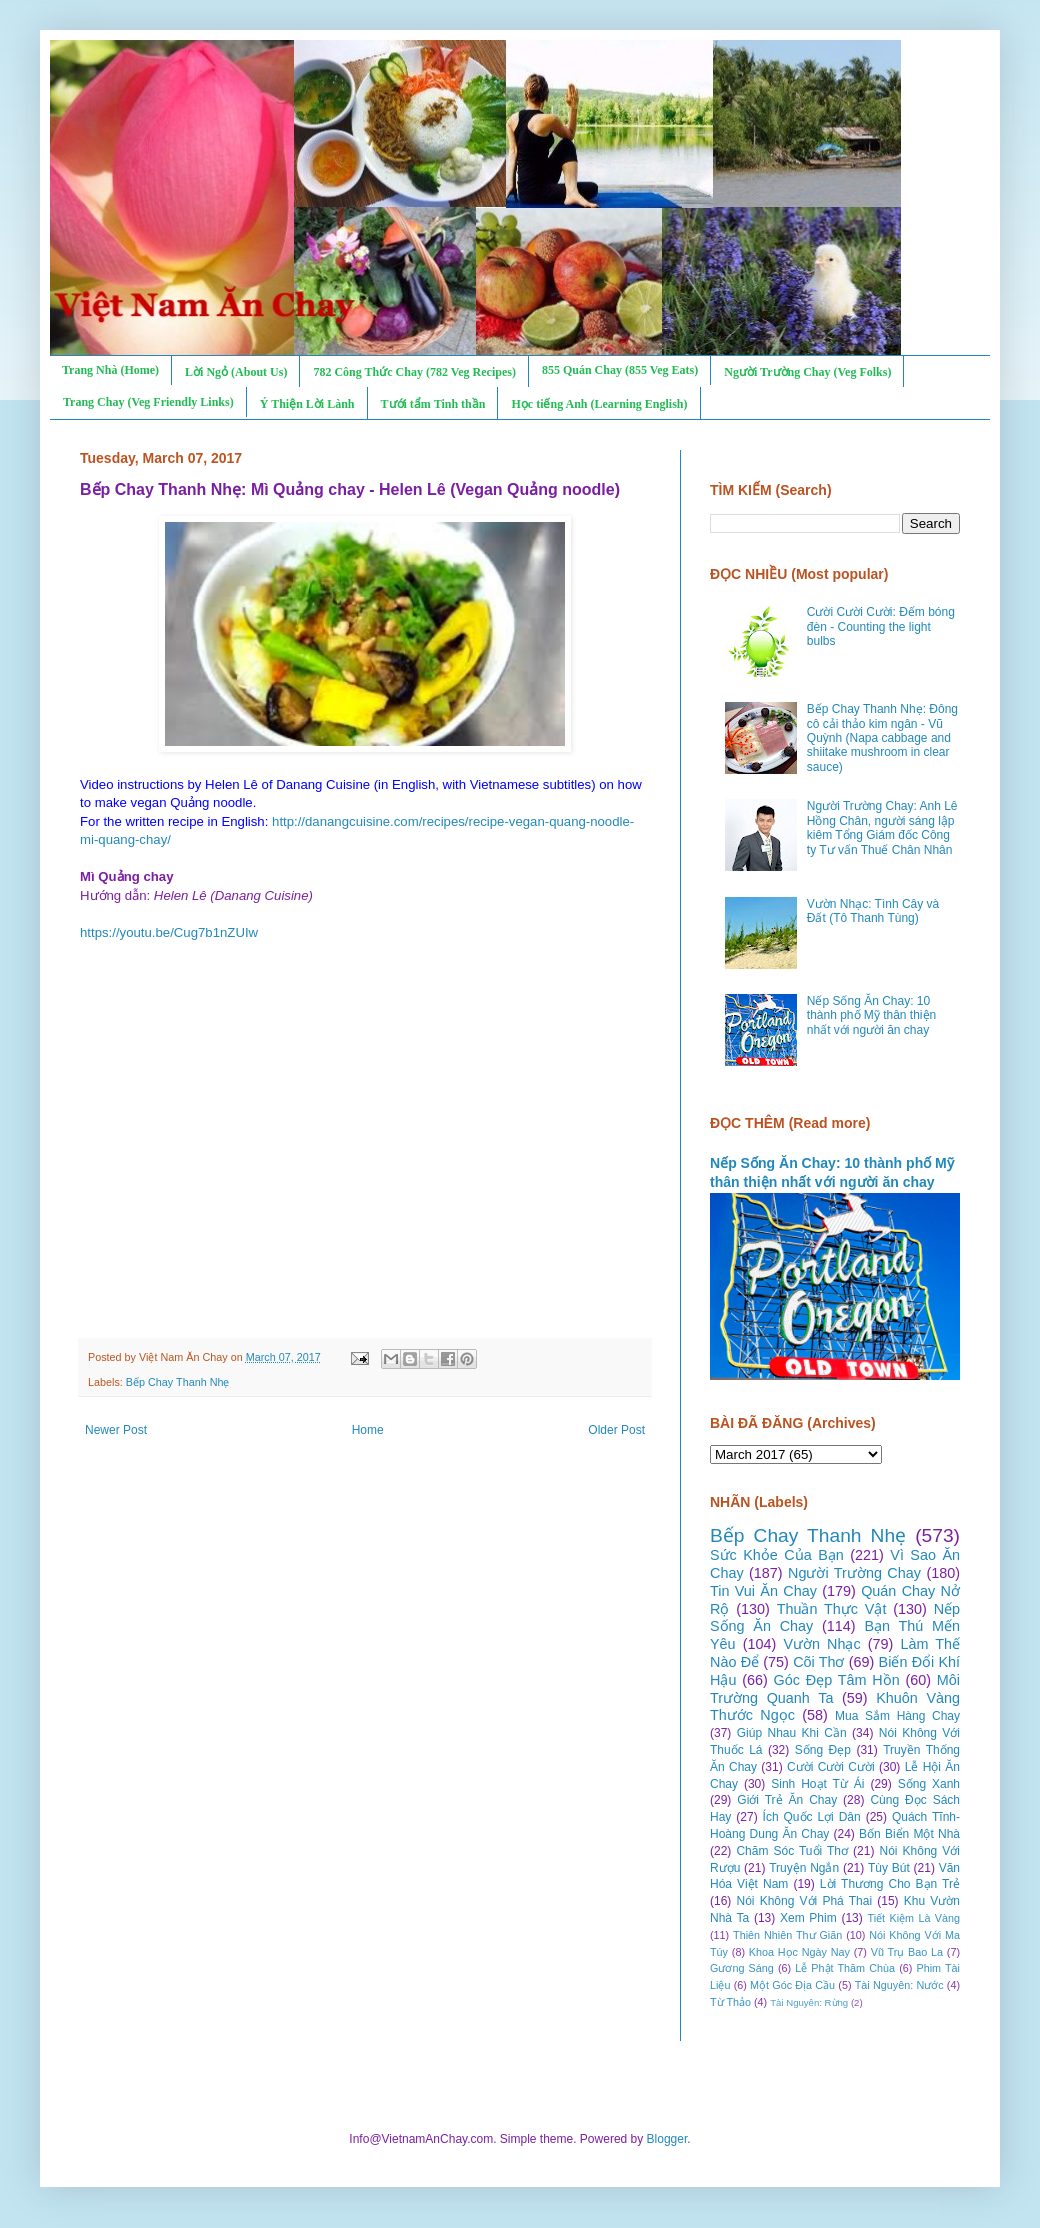 The width and height of the screenshot is (1040, 2228). What do you see at coordinates (307, 404) in the screenshot?
I see `Ý Thiện Lời Lành` at bounding box center [307, 404].